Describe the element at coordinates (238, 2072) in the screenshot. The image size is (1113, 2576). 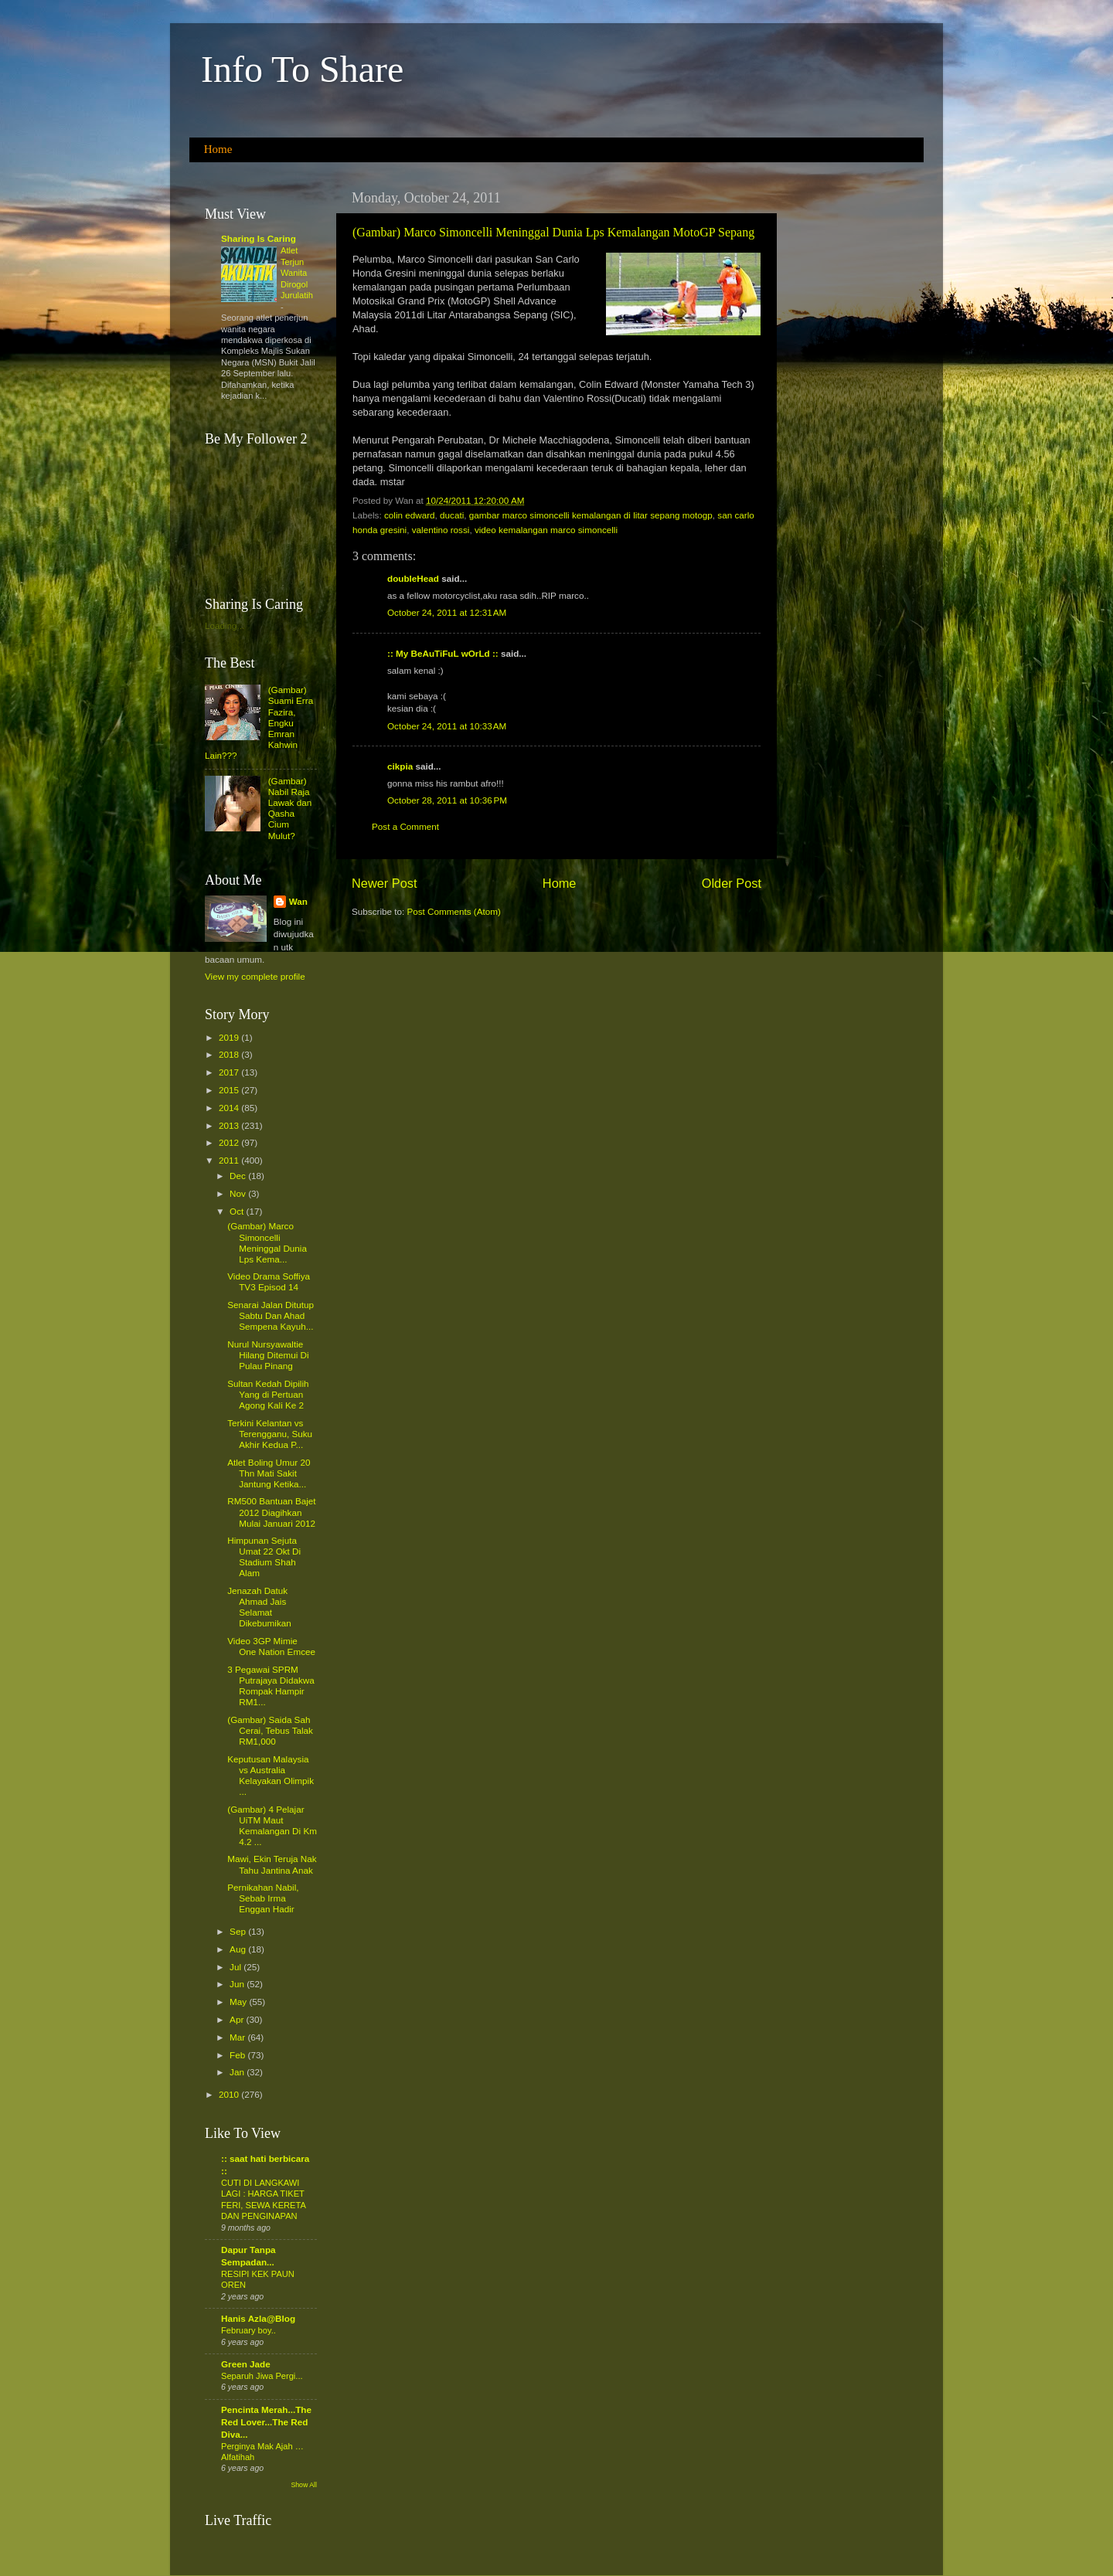
I see `Jan` at that location.